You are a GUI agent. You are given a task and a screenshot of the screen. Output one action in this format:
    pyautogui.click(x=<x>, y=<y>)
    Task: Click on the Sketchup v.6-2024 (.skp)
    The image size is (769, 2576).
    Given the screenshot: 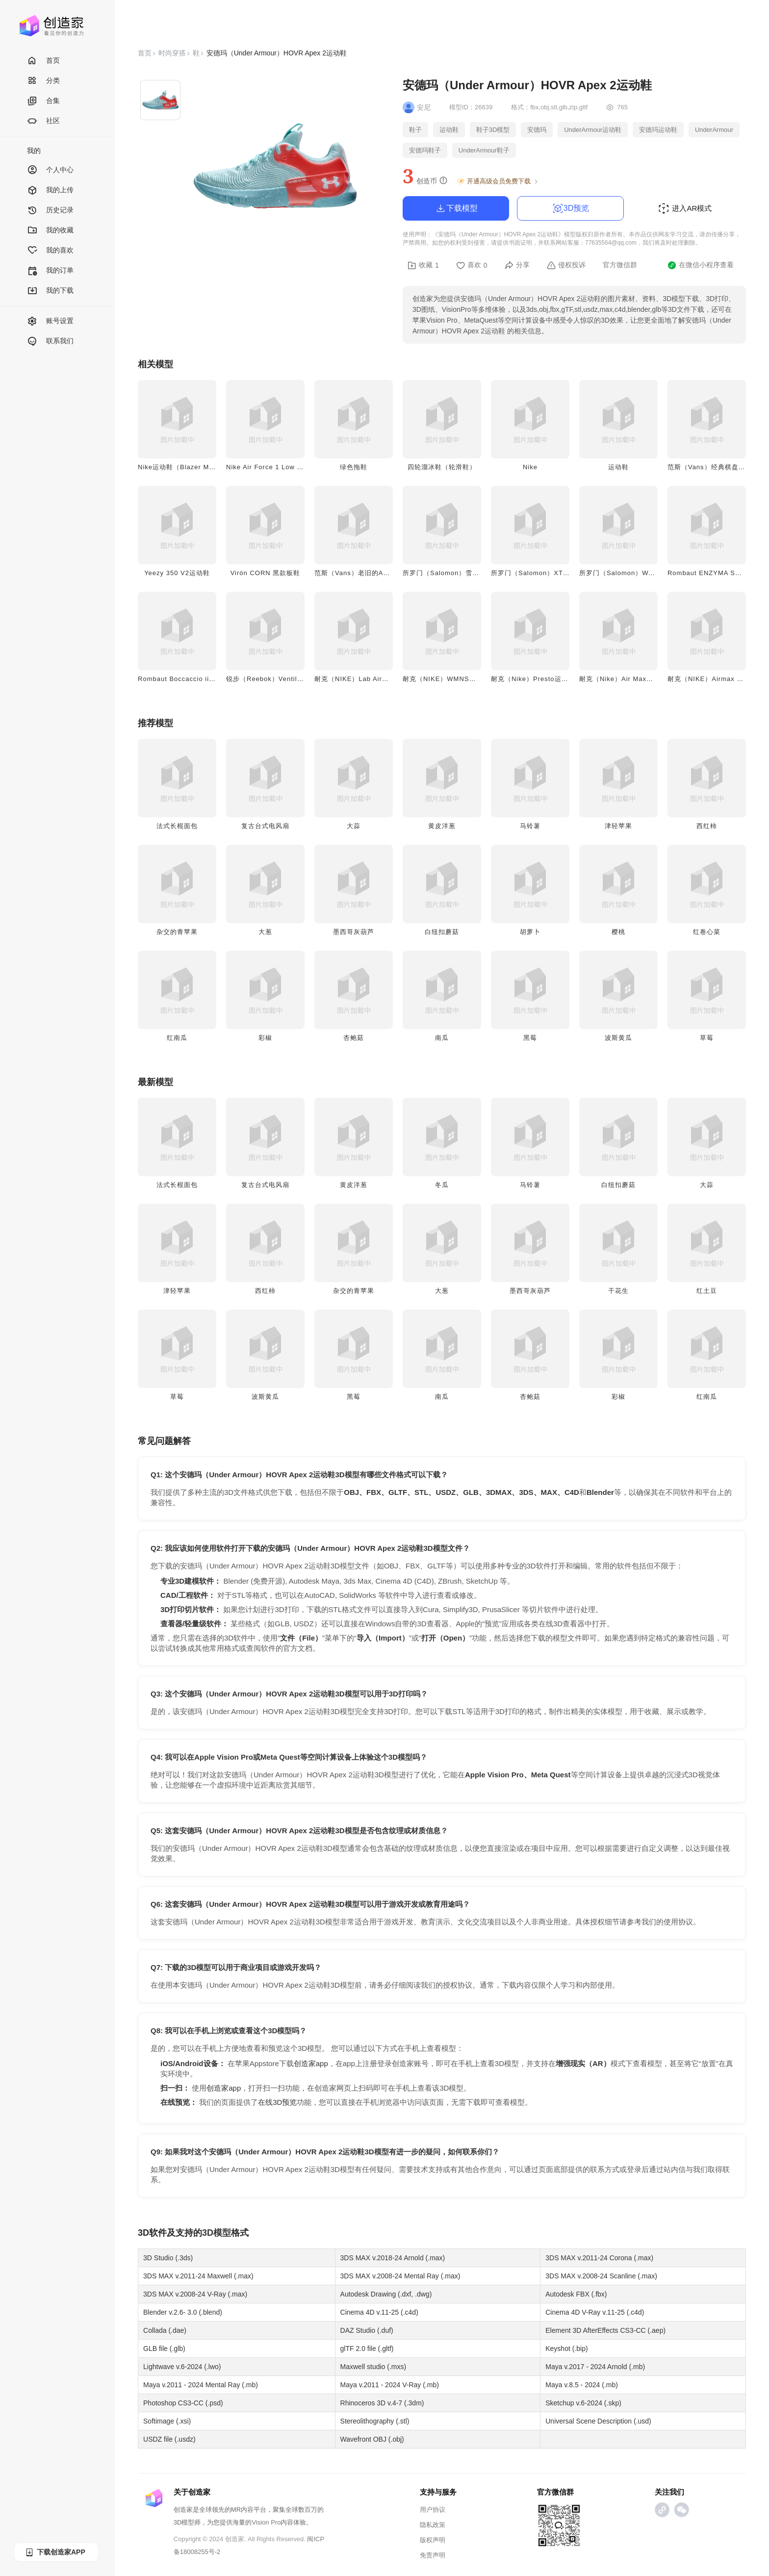 What is the action you would take?
    pyautogui.click(x=583, y=2403)
    